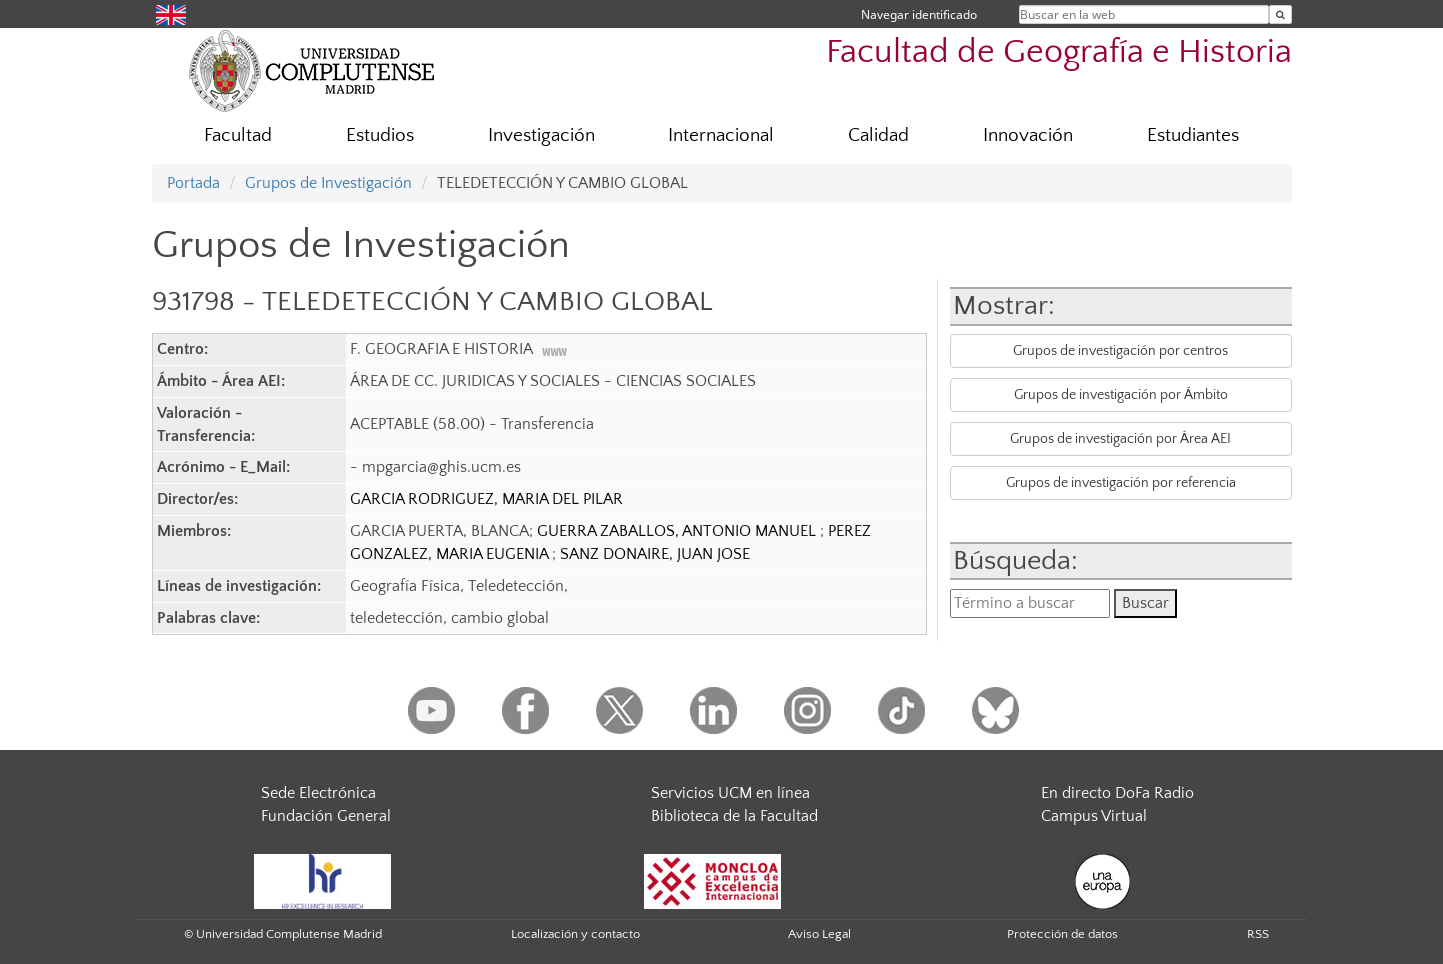 The image size is (1443, 964). Describe the element at coordinates (1120, 439) in the screenshot. I see `Grupos de investigación por Área AEI` at that location.